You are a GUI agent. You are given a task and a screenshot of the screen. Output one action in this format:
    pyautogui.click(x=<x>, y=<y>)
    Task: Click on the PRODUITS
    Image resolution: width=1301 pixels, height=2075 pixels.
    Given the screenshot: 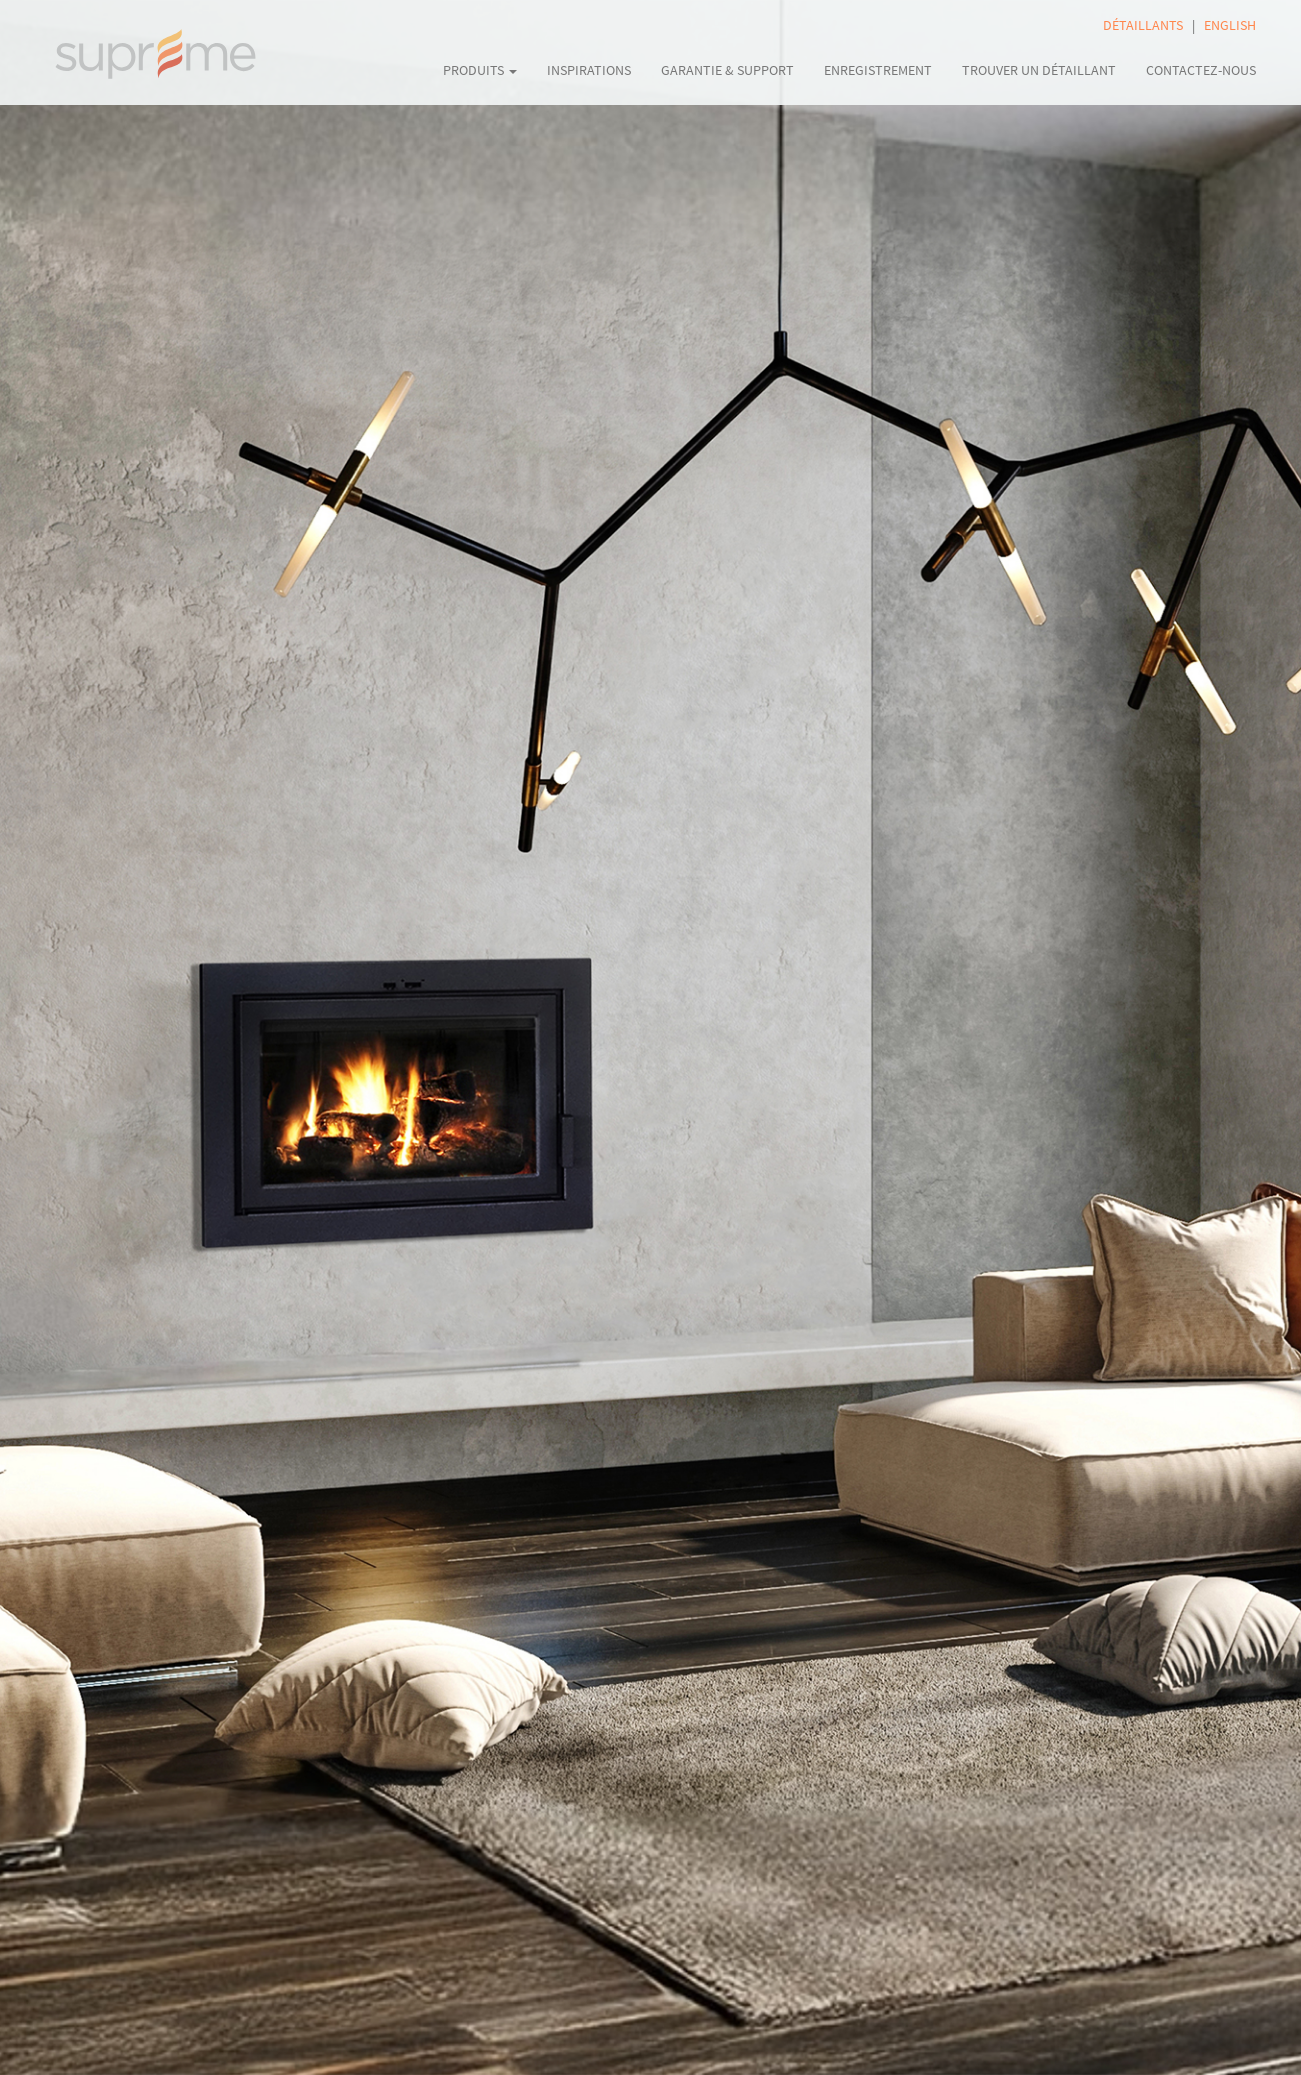 What is the action you would take?
    pyautogui.click(x=480, y=70)
    